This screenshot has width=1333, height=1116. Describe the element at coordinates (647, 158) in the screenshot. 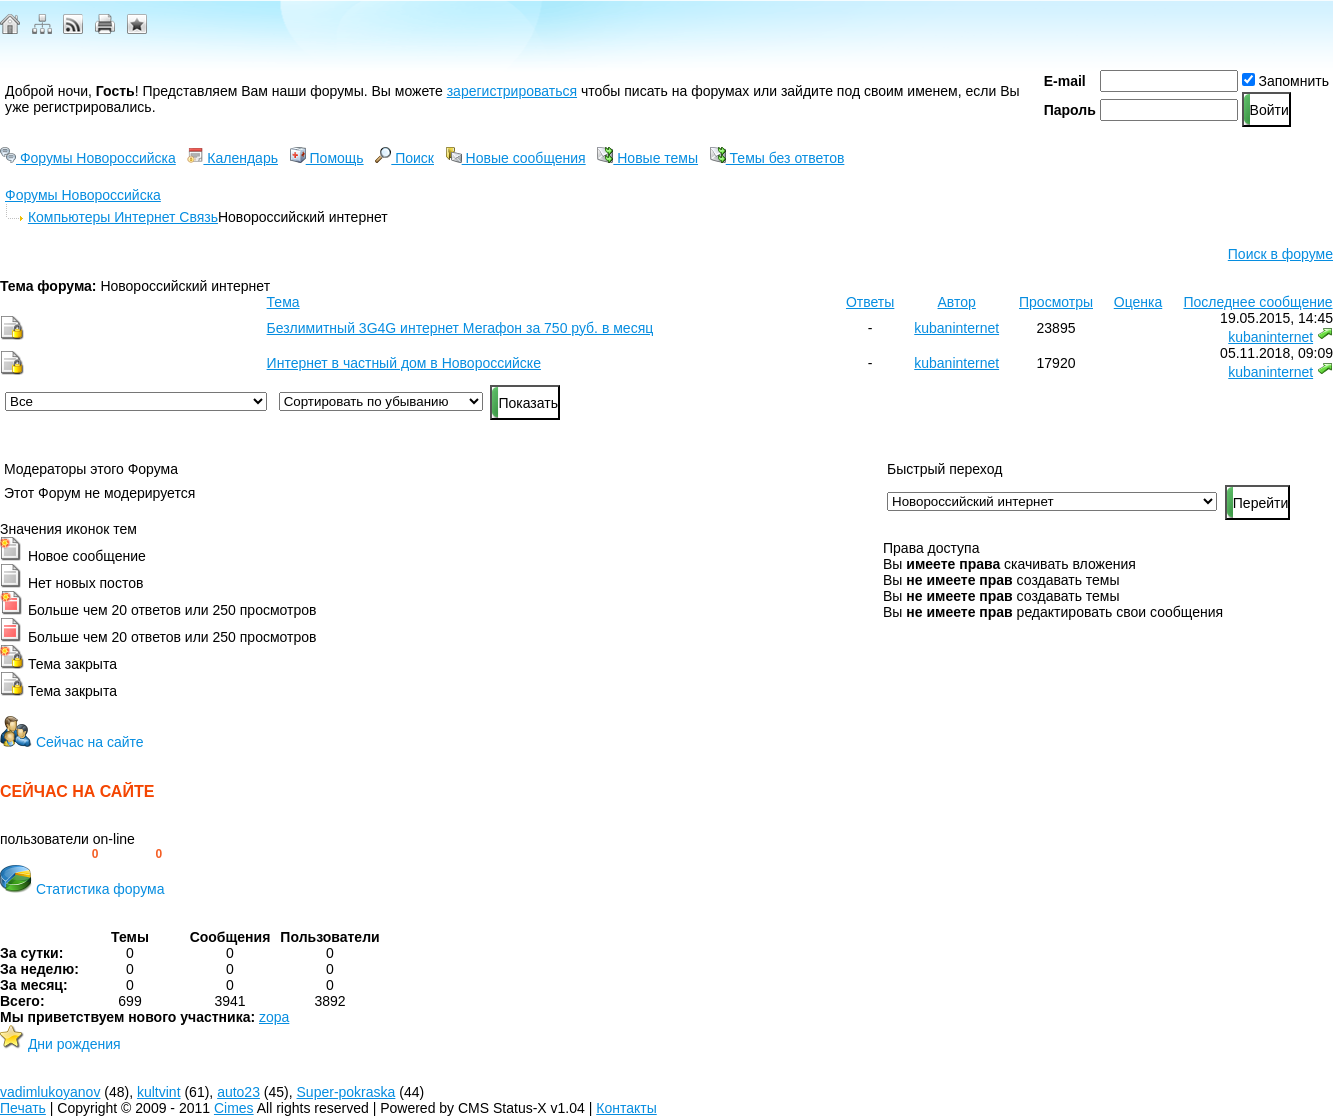

I see `Новые темы` at that location.